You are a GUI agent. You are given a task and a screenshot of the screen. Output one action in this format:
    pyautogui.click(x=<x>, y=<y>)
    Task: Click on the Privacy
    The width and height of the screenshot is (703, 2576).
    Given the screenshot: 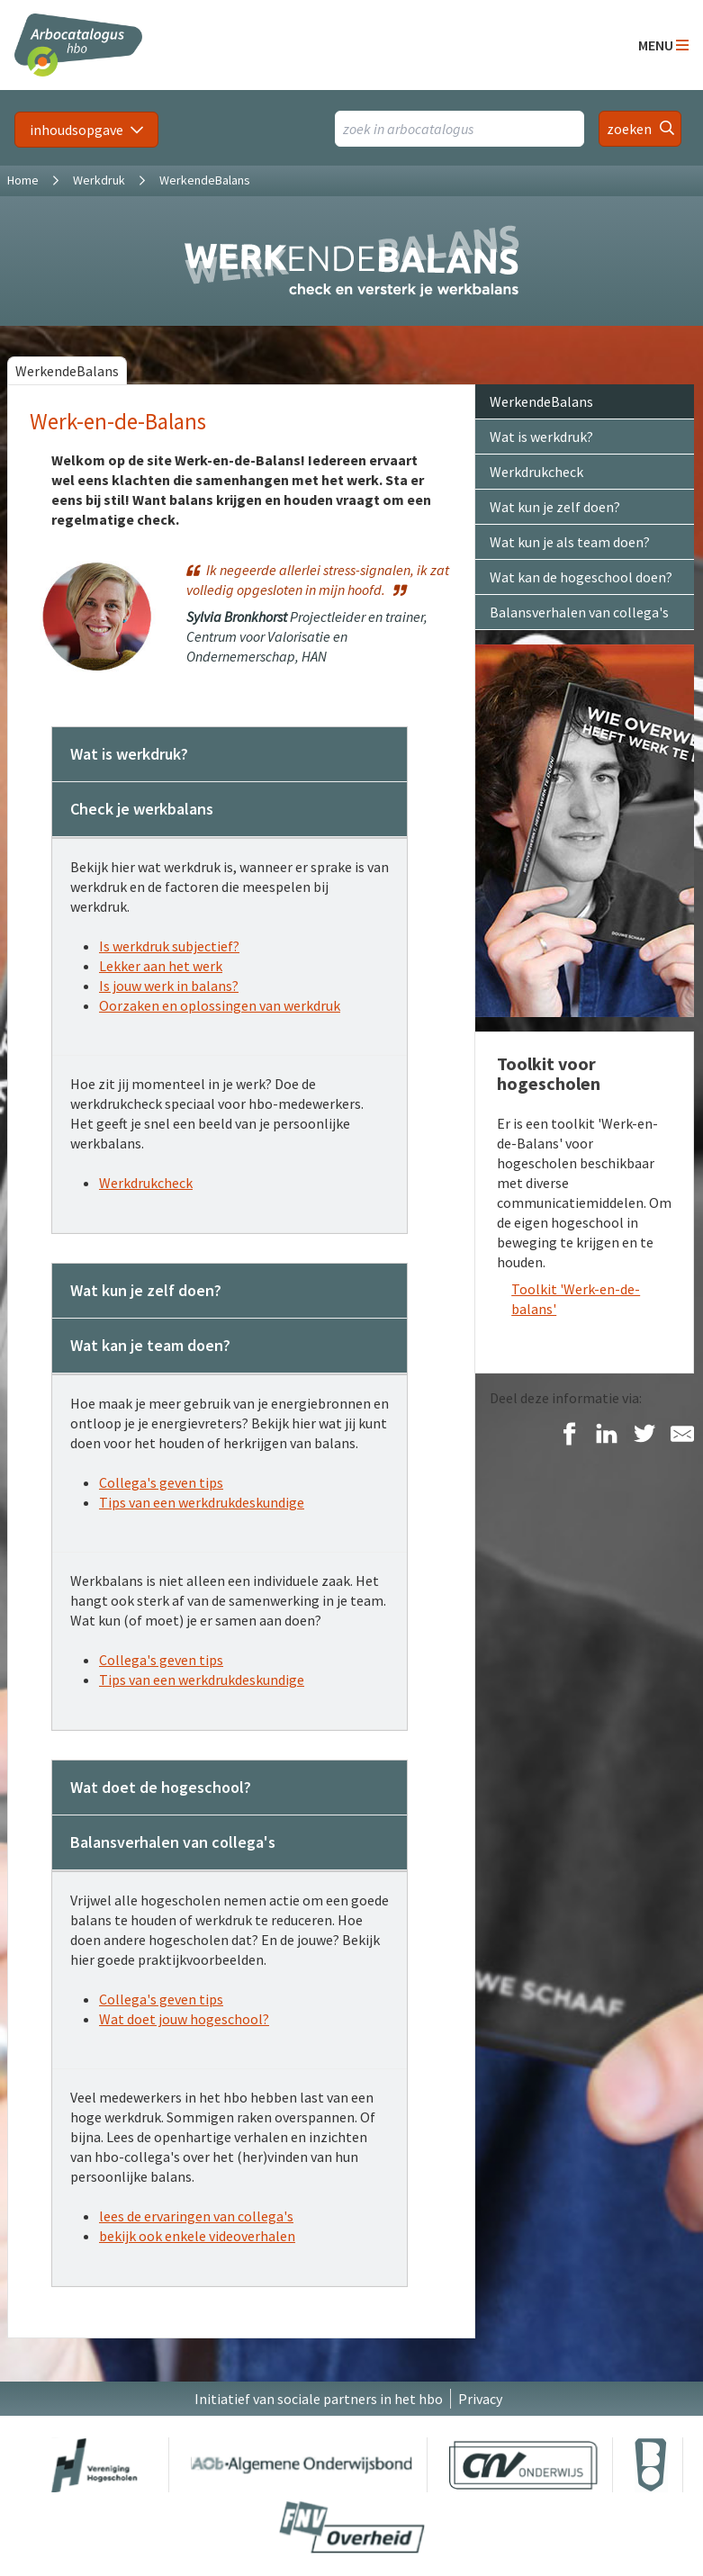 What is the action you would take?
    pyautogui.click(x=480, y=2399)
    